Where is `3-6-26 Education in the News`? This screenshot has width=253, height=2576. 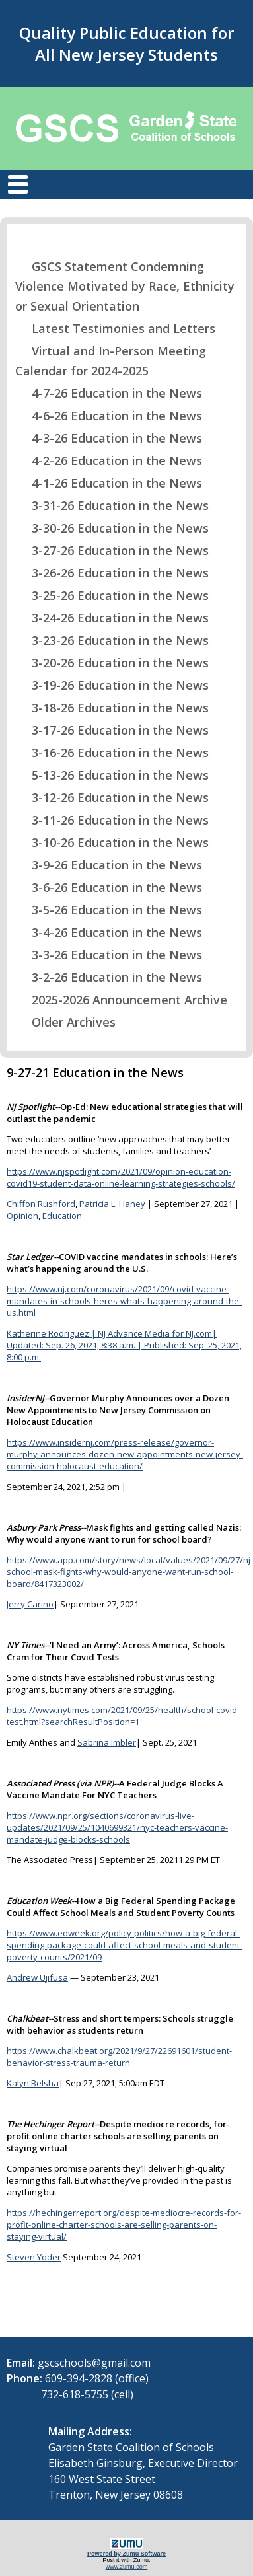
3-6-26 Education in the News is located at coordinates (108, 887).